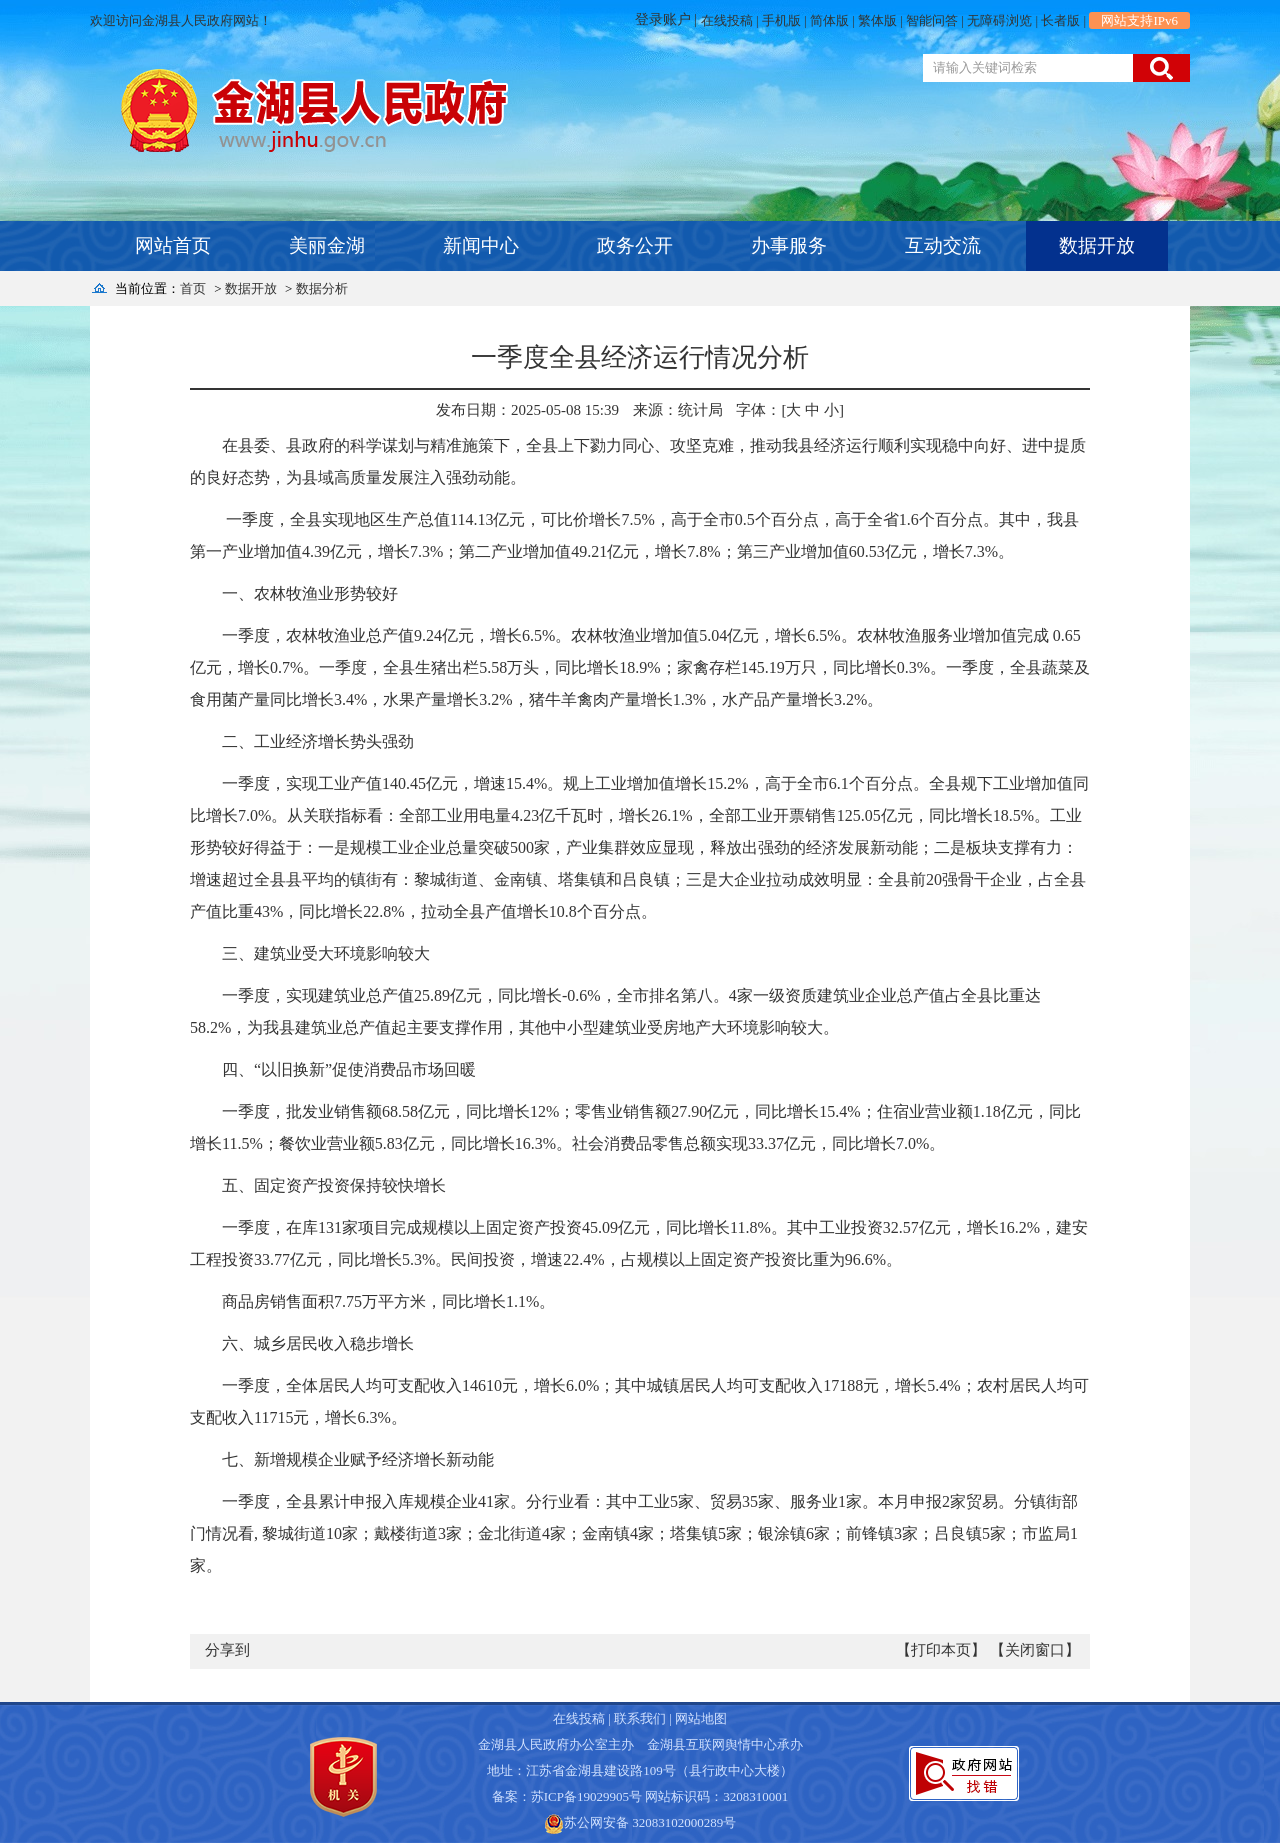  Describe the element at coordinates (481, 245) in the screenshot. I see `新闻中心` at that location.